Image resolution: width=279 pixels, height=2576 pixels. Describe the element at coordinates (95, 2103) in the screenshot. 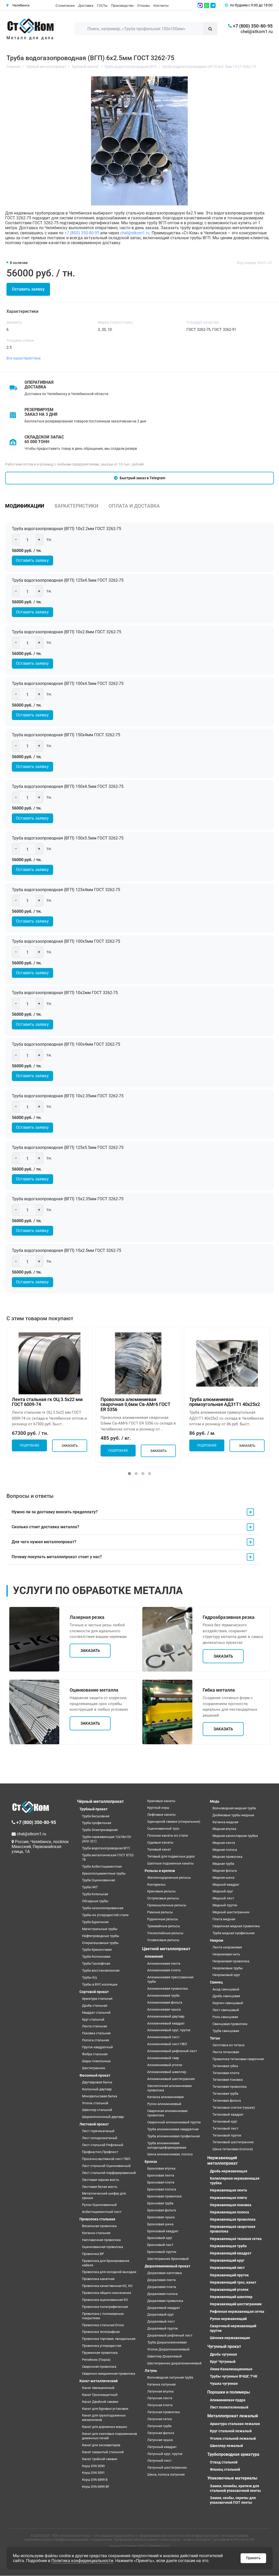

I see `Уголок стальной` at that location.